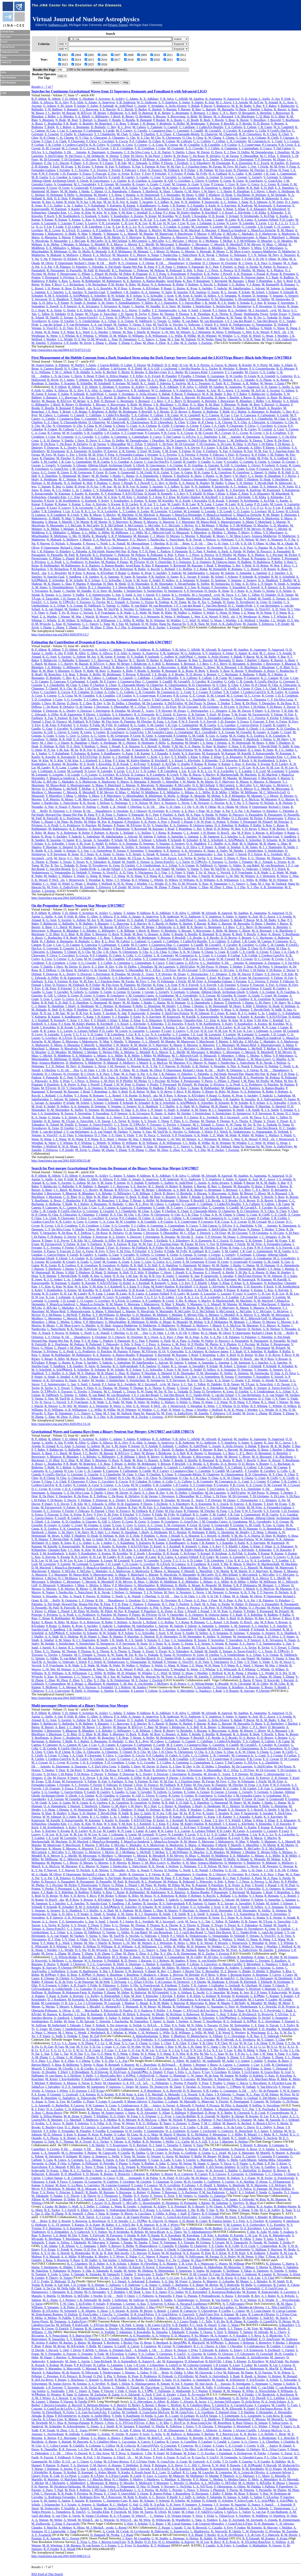 The height and width of the screenshot is (2576, 301). I want to click on R. C. Thomas, so click(232, 383).